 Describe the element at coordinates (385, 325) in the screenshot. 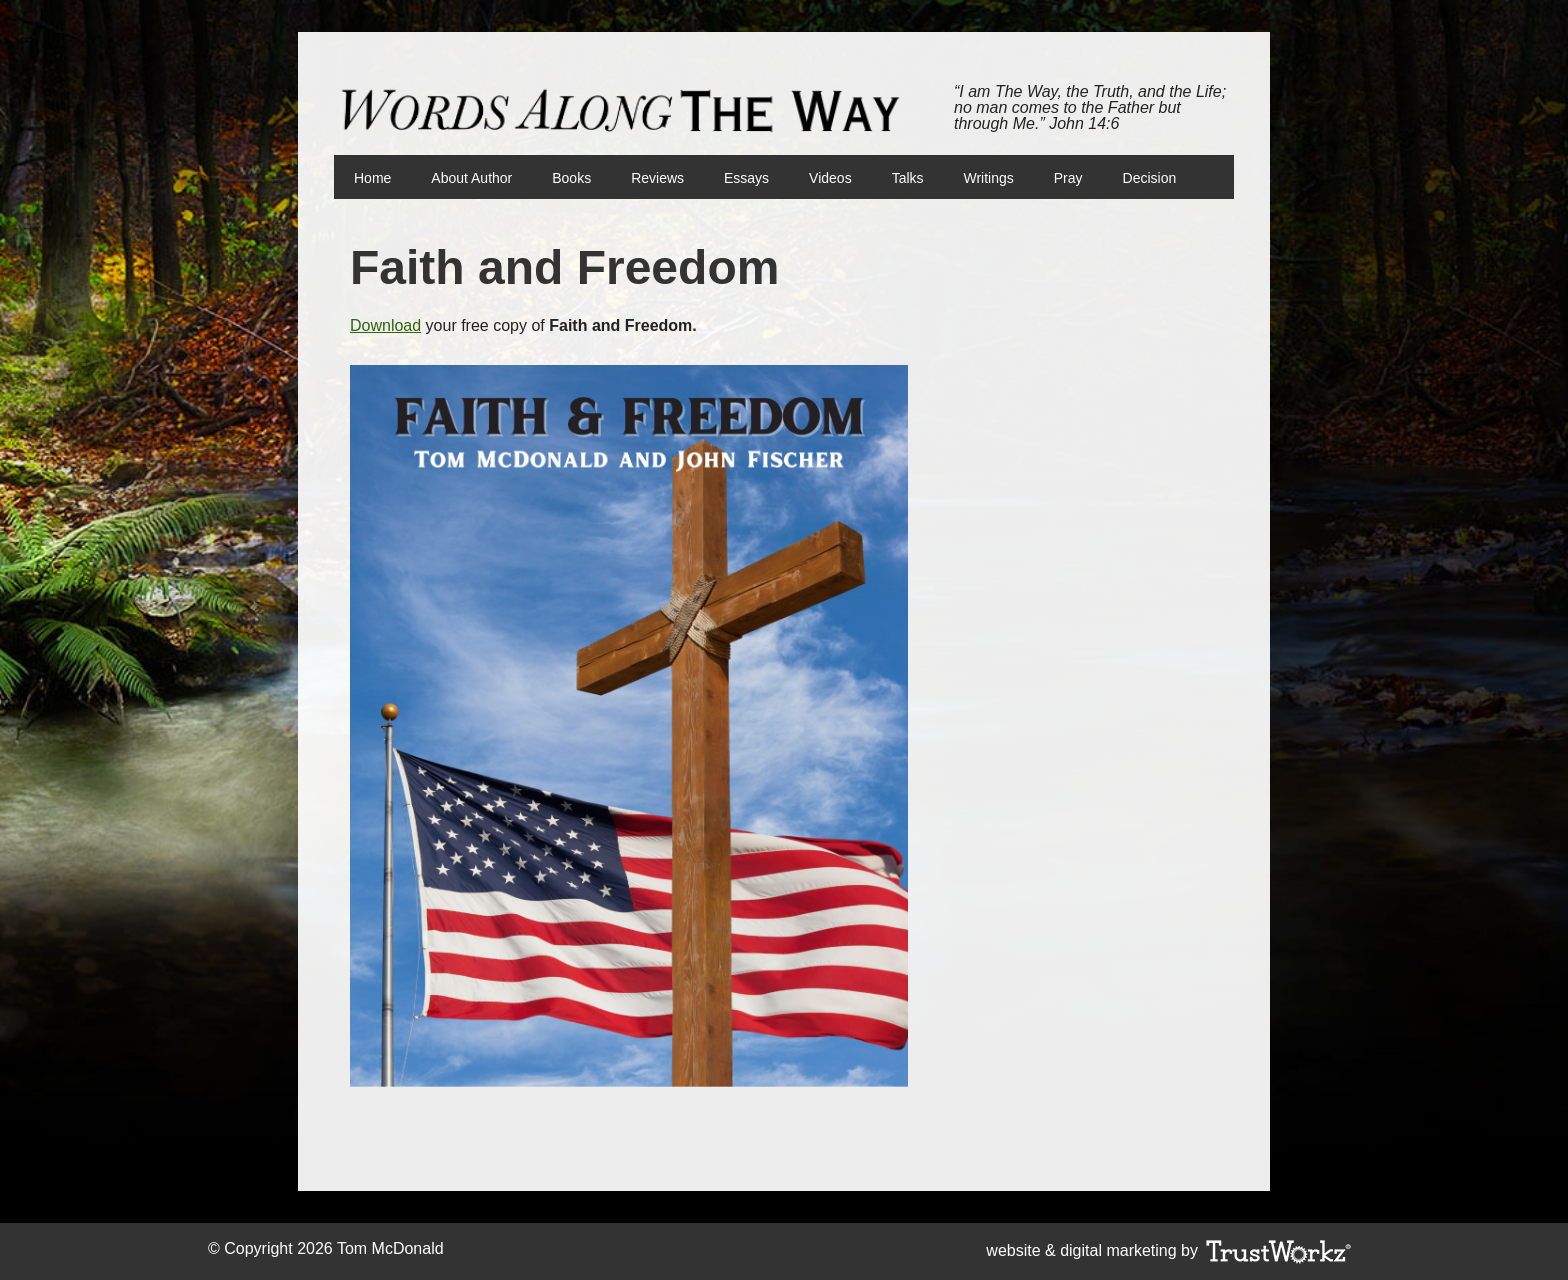

I see `Download` at that location.